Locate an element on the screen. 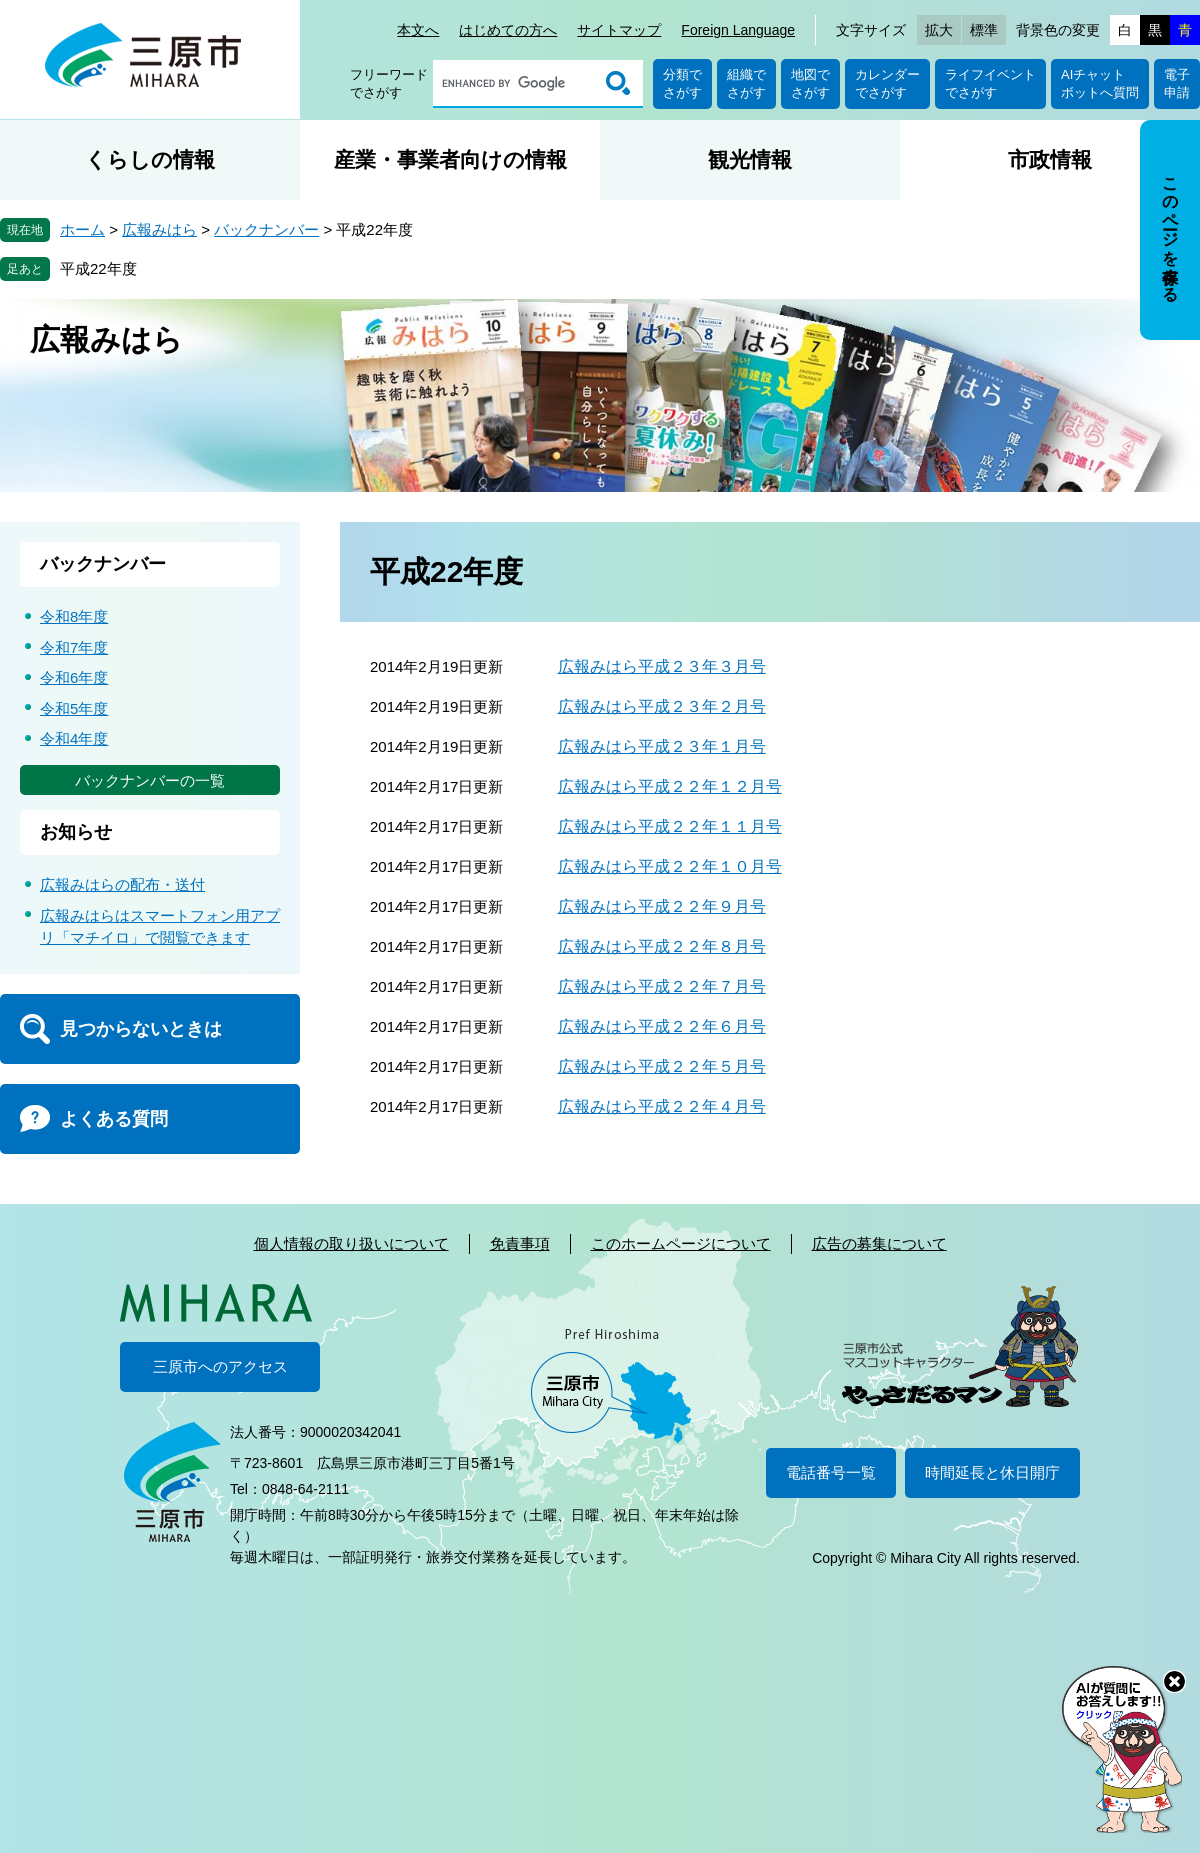 Image resolution: width=1200 pixels, height=1853 pixels. サイトマップ is located at coordinates (619, 30).